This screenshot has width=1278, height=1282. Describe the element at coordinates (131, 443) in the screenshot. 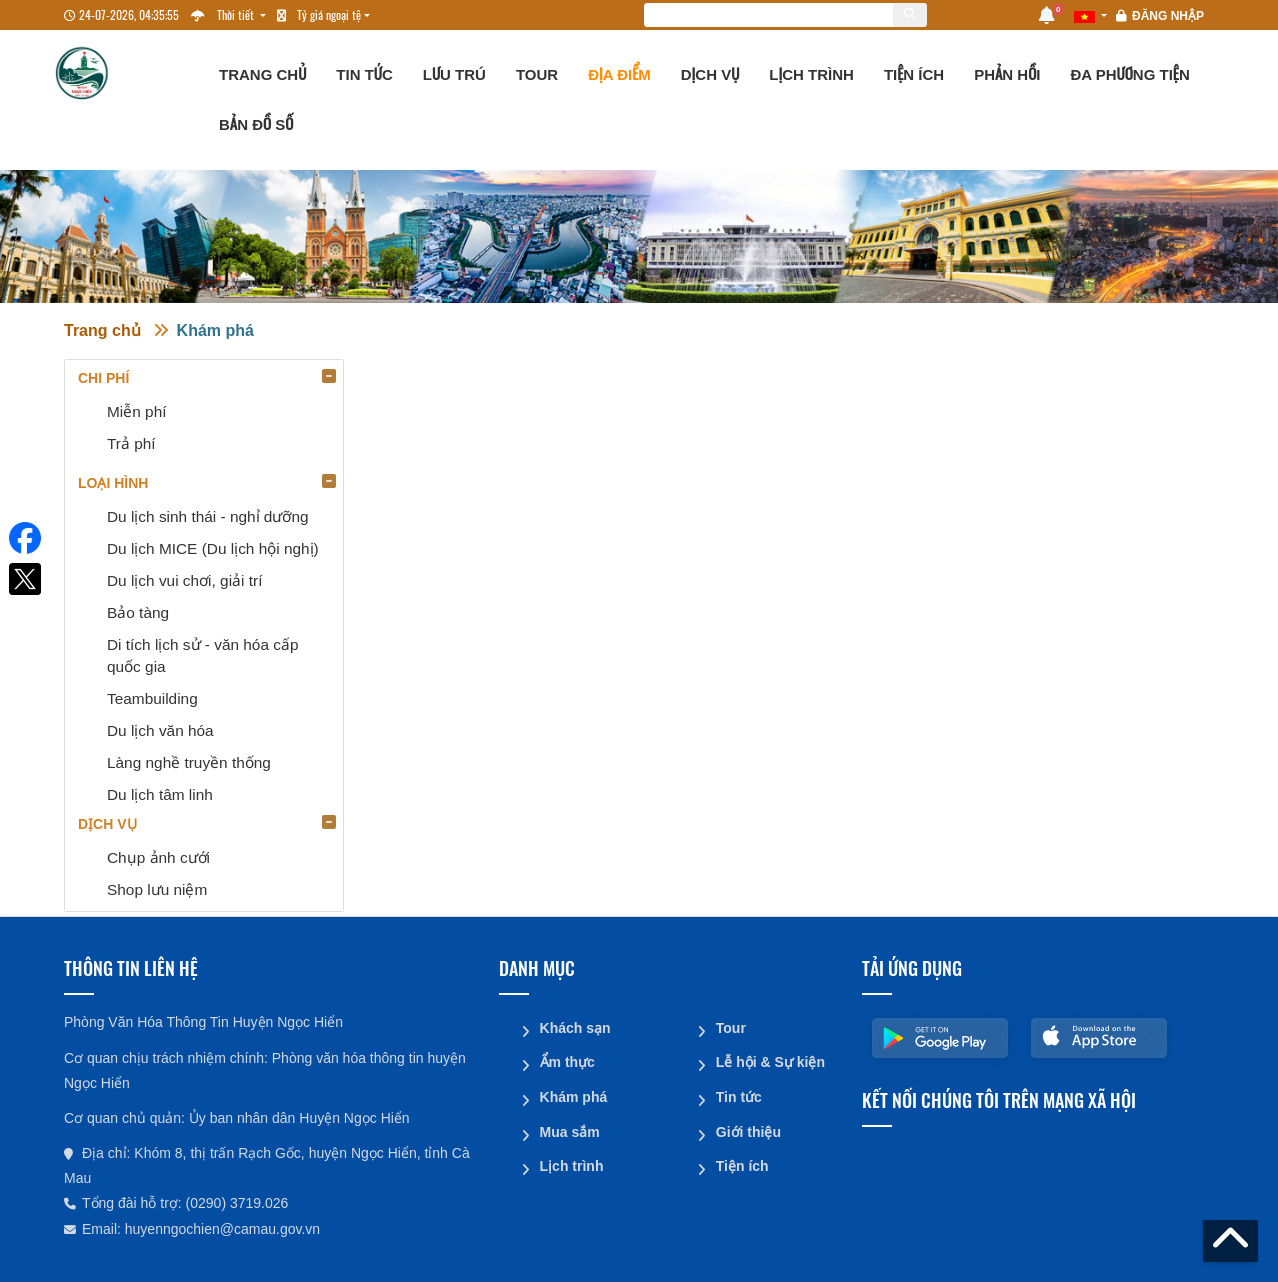

I see `Trả phí` at that location.